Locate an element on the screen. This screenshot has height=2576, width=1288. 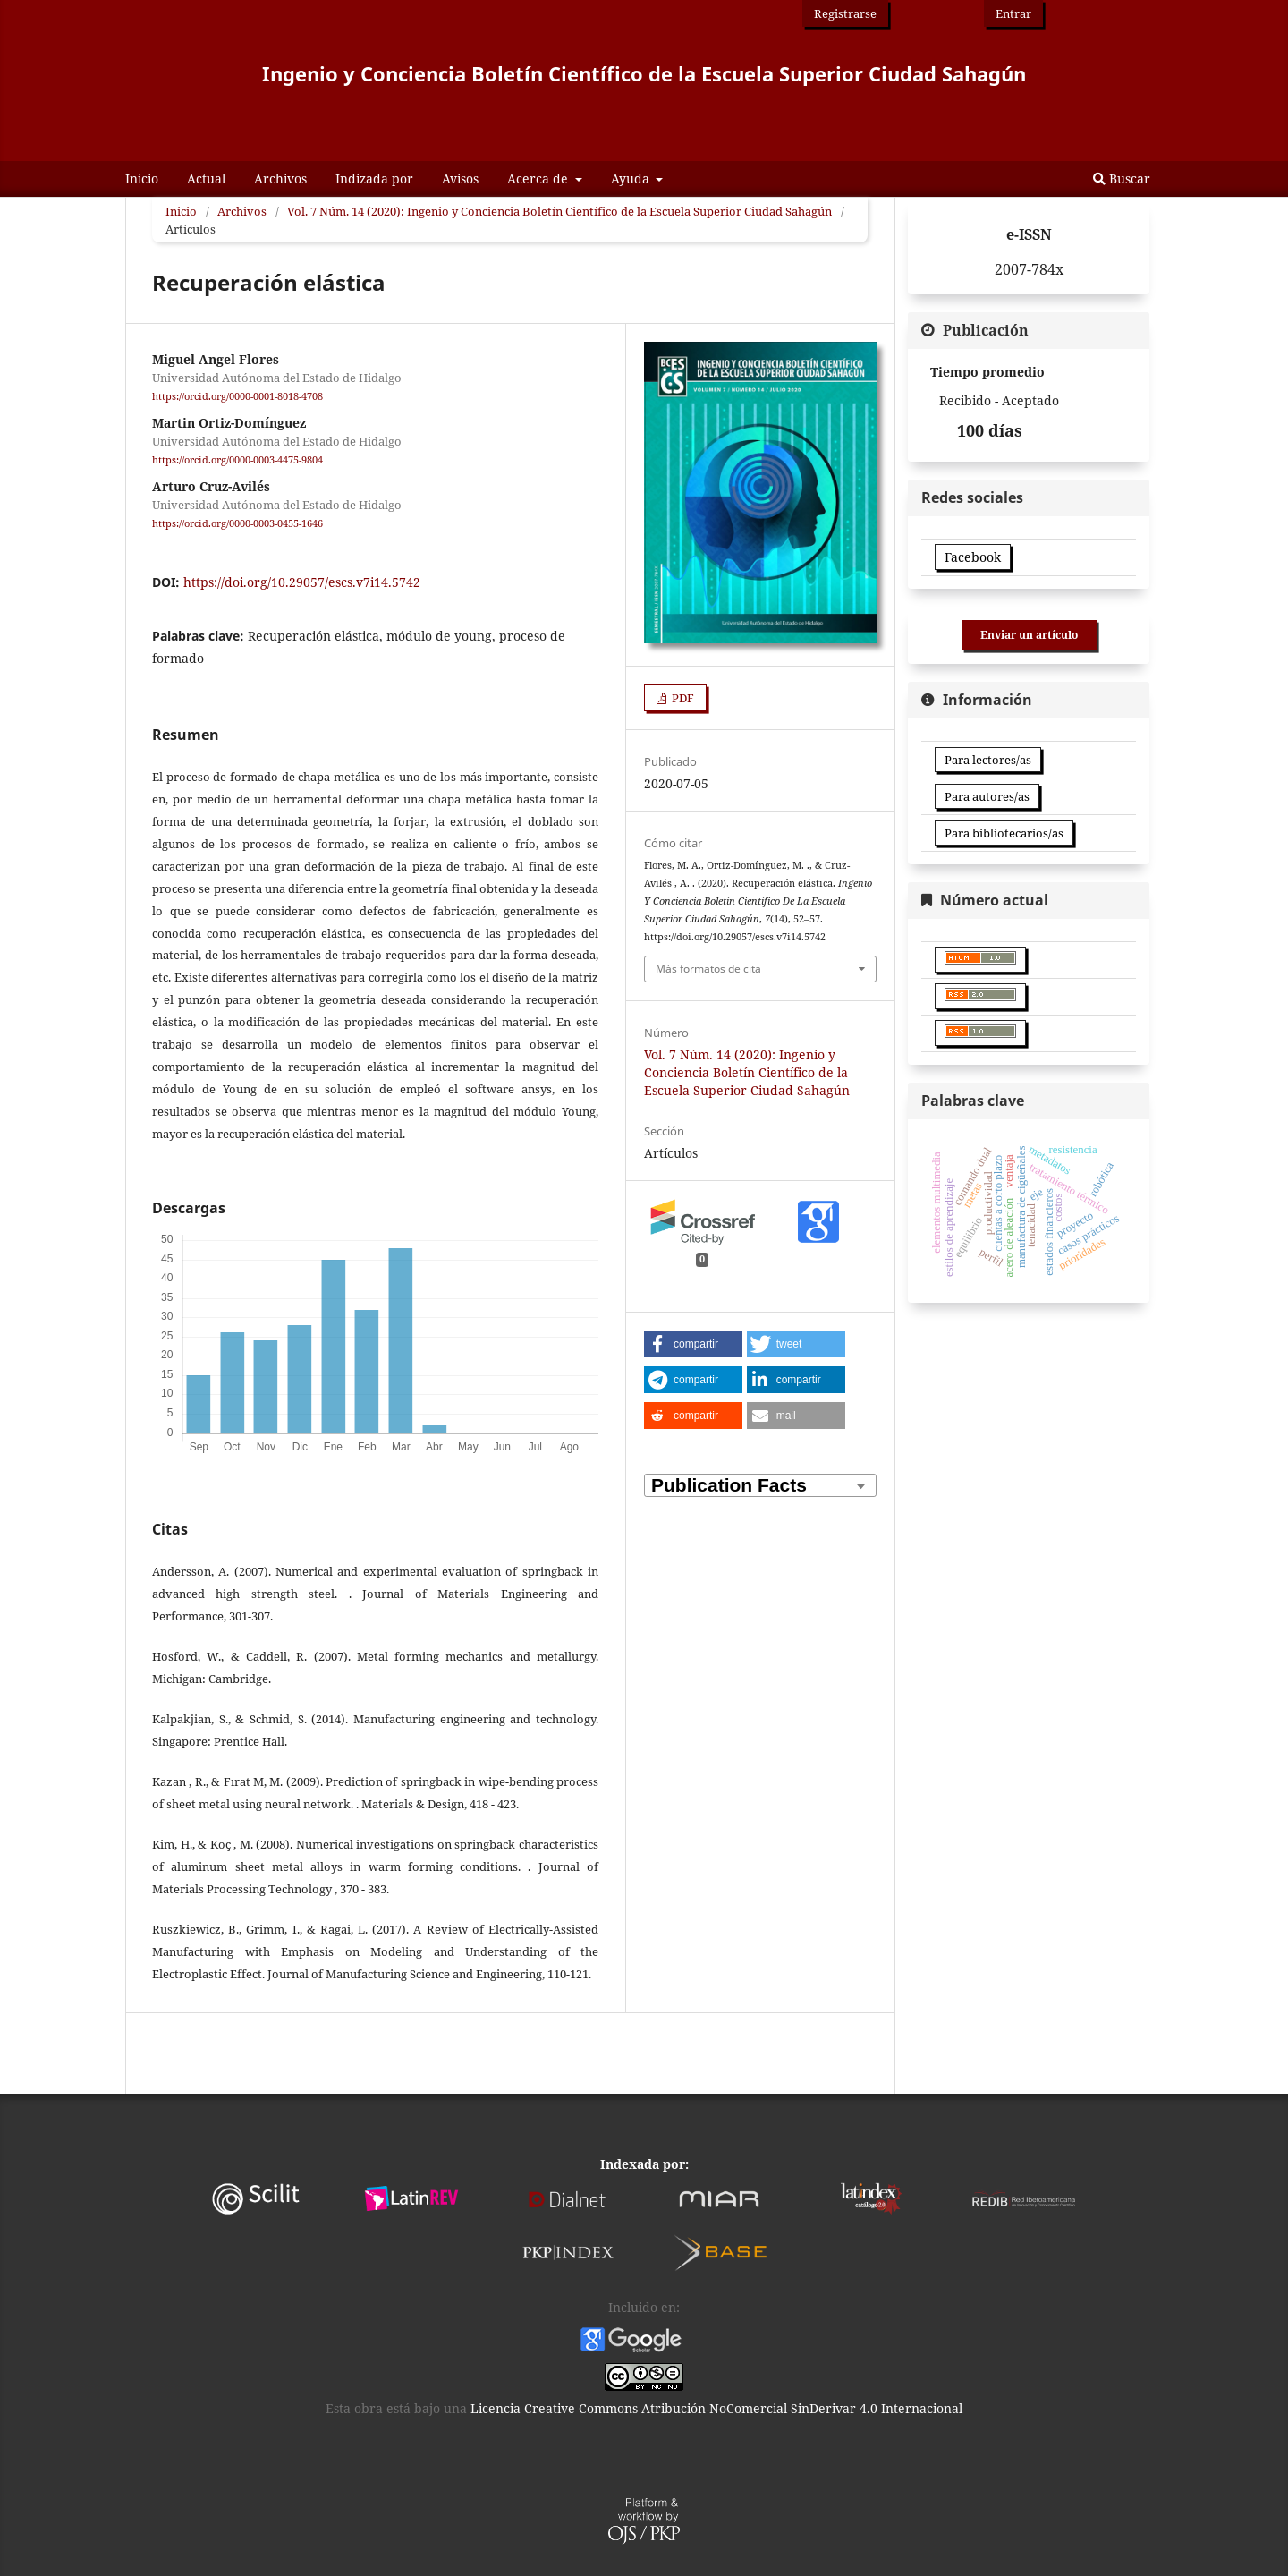
Acerca de is located at coordinates (539, 178).